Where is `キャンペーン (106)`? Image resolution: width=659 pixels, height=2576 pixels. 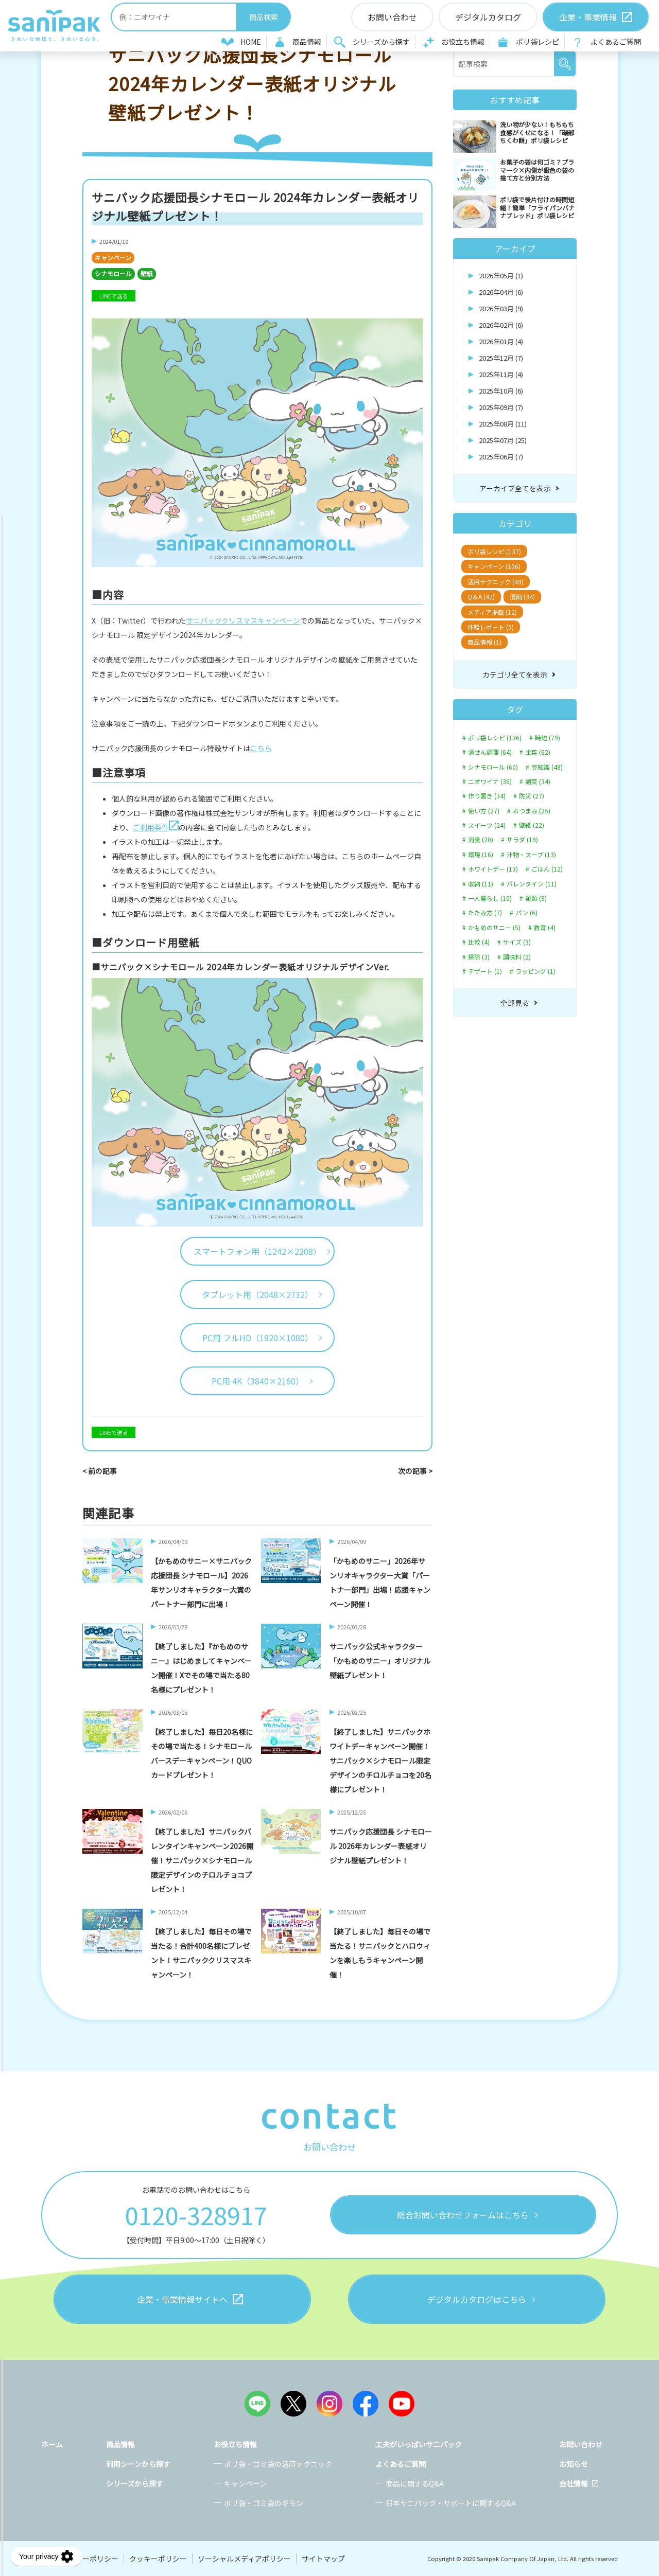 キャンペーン (106) is located at coordinates (494, 566).